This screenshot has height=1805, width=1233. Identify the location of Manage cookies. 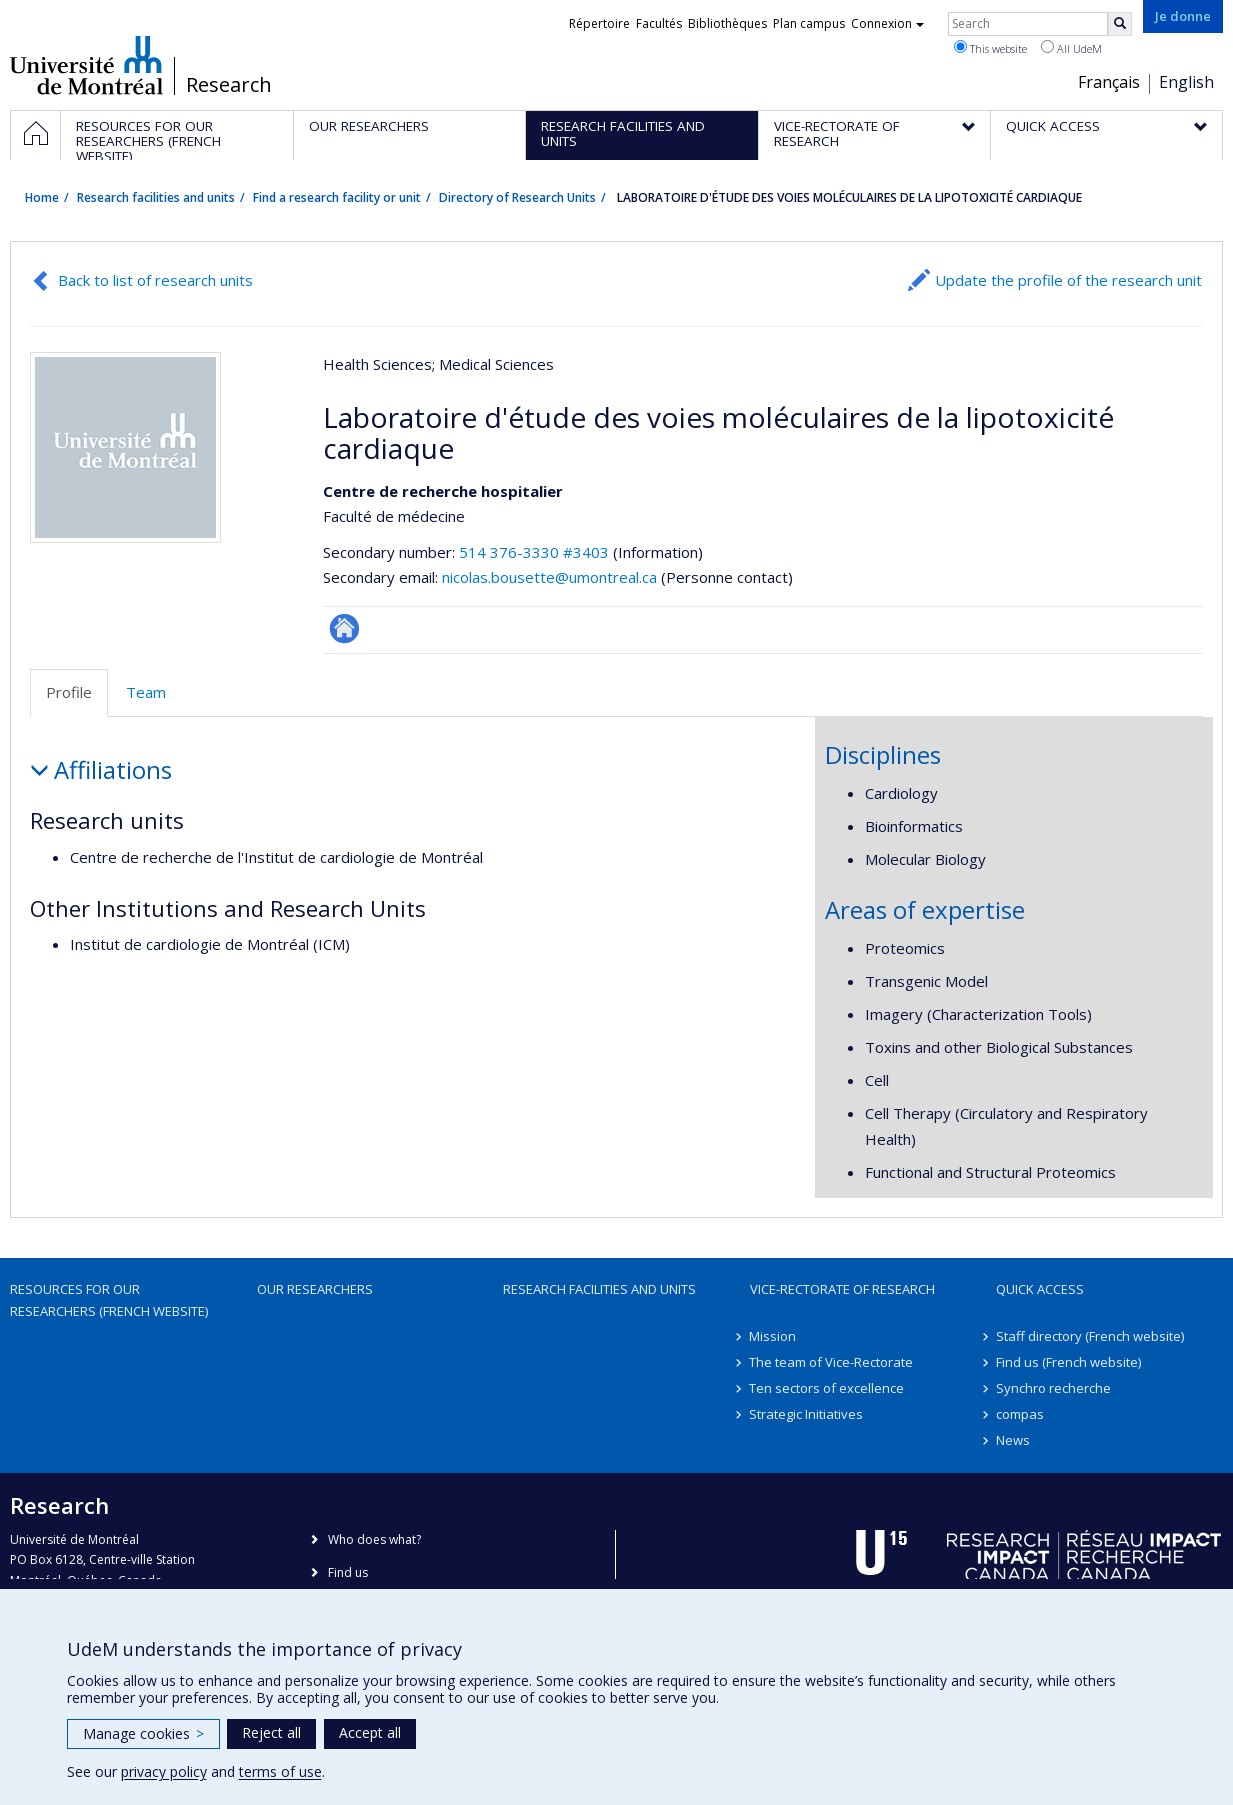
(143, 1733).